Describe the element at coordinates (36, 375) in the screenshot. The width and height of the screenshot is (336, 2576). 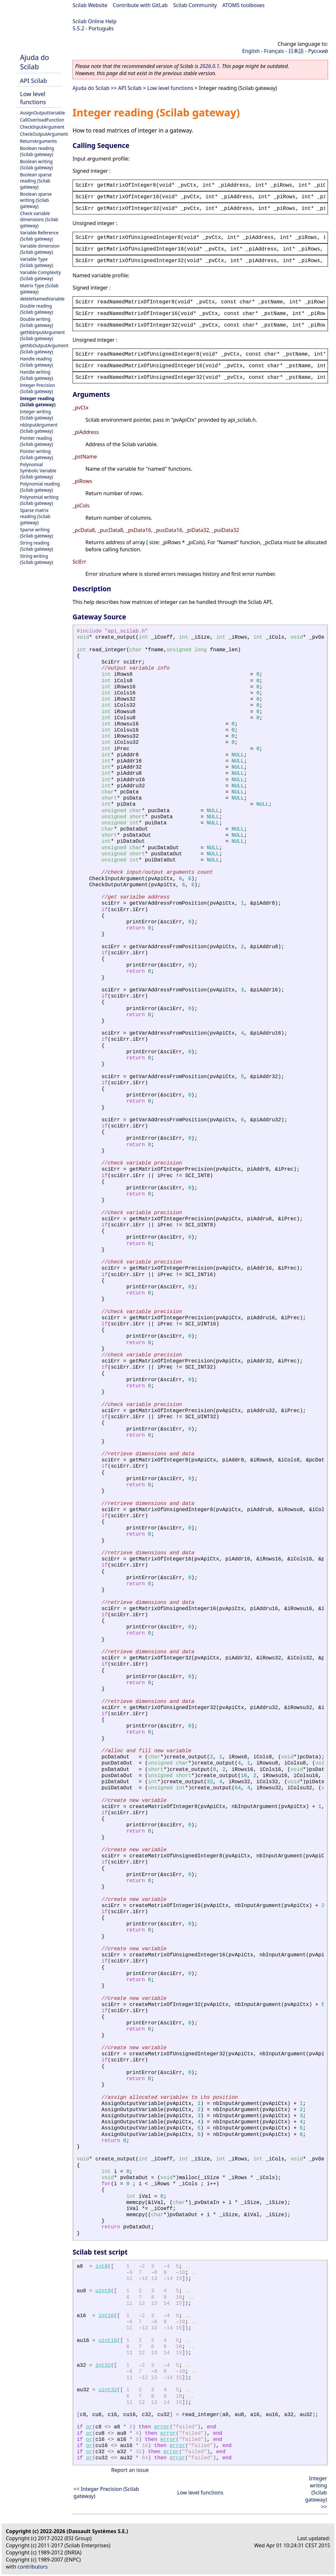
I see `Handle writing (Scilab gateway)` at that location.